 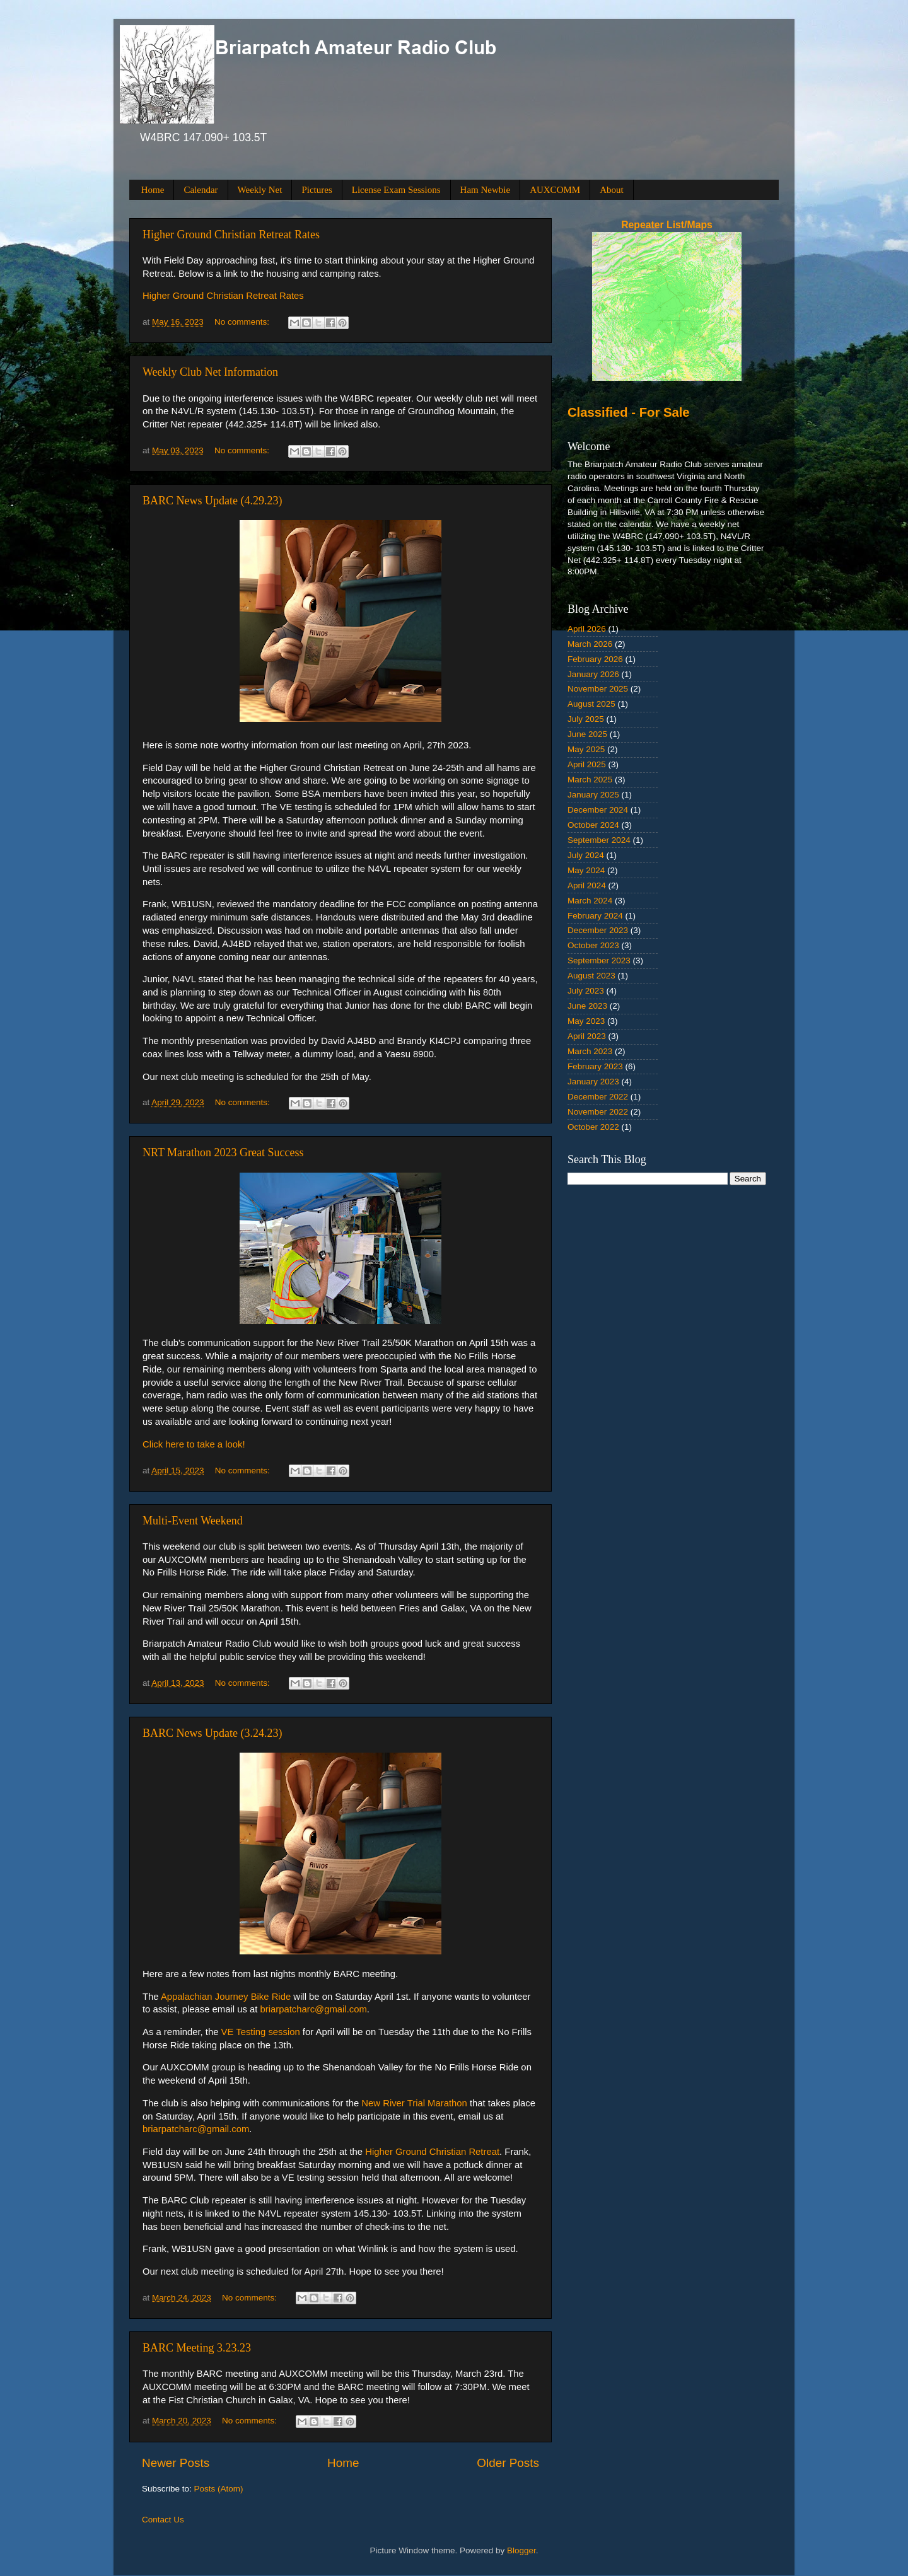 I want to click on April 2024, so click(x=587, y=885).